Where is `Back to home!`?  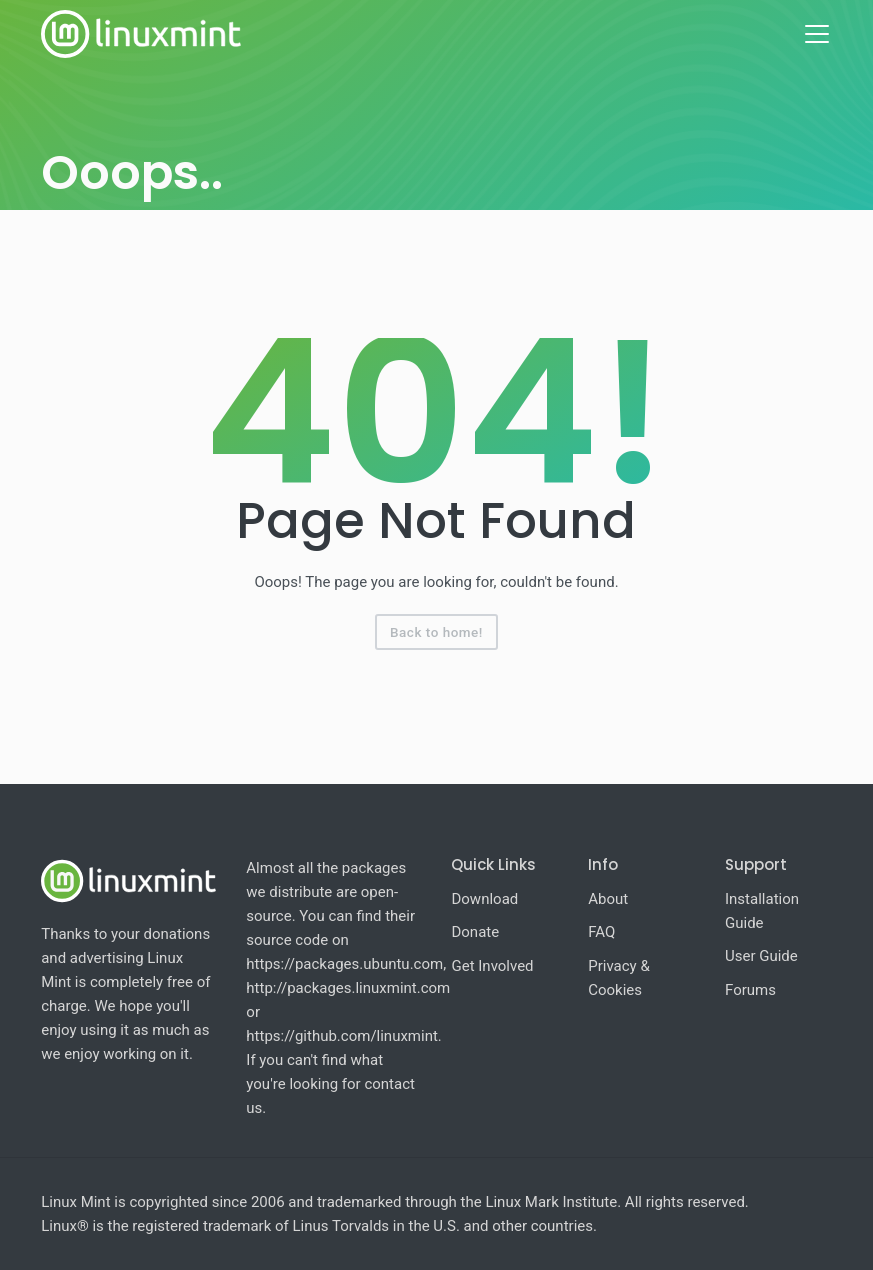
Back to home! is located at coordinates (436, 632).